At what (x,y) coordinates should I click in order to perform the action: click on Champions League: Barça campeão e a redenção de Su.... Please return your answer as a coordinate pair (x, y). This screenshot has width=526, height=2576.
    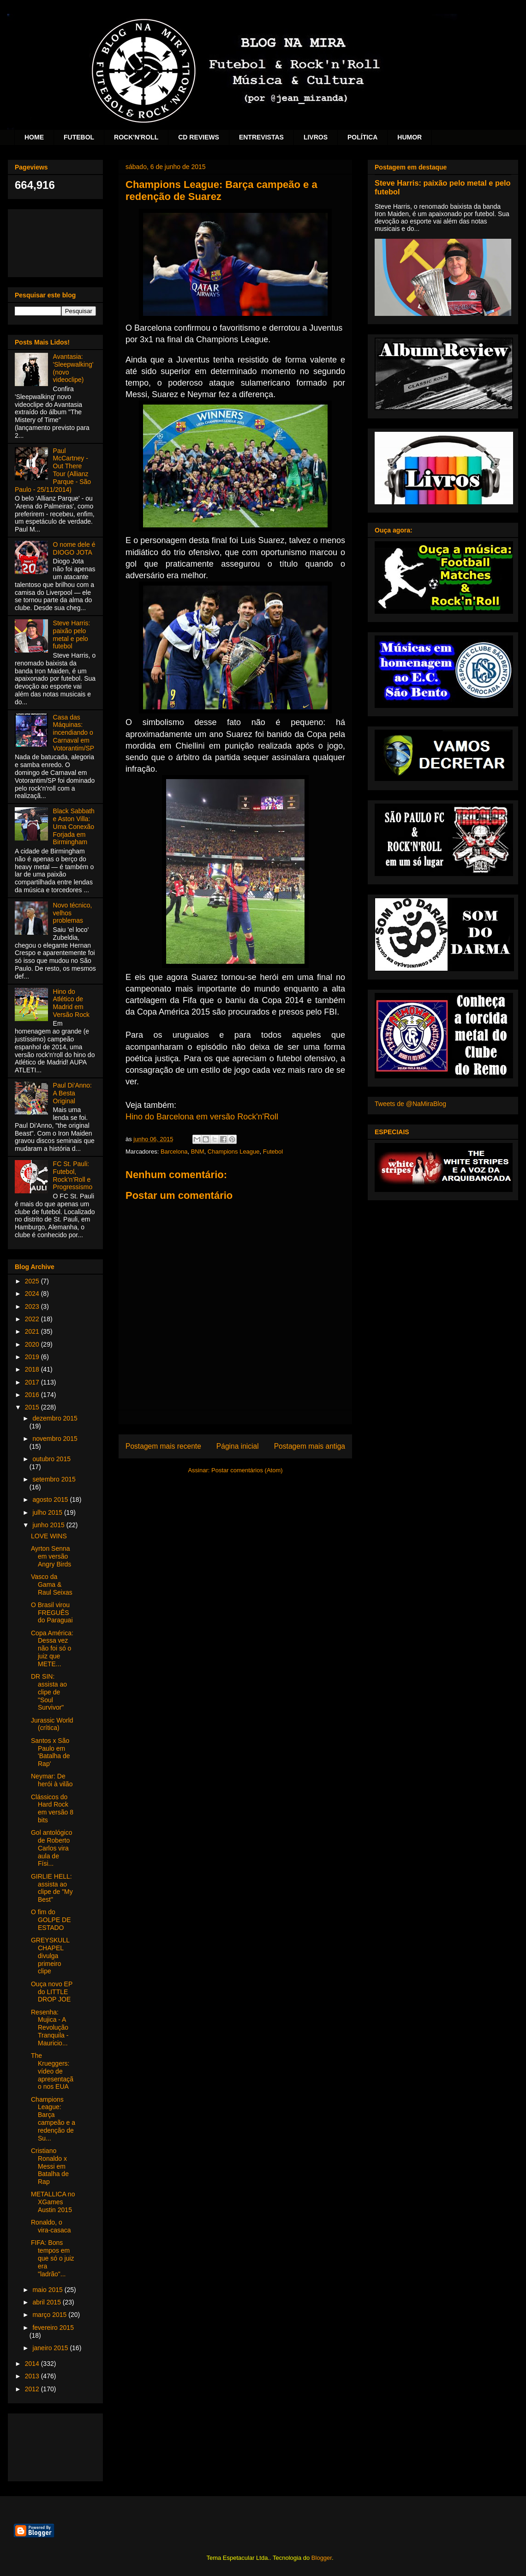
    Looking at the image, I should click on (53, 2119).